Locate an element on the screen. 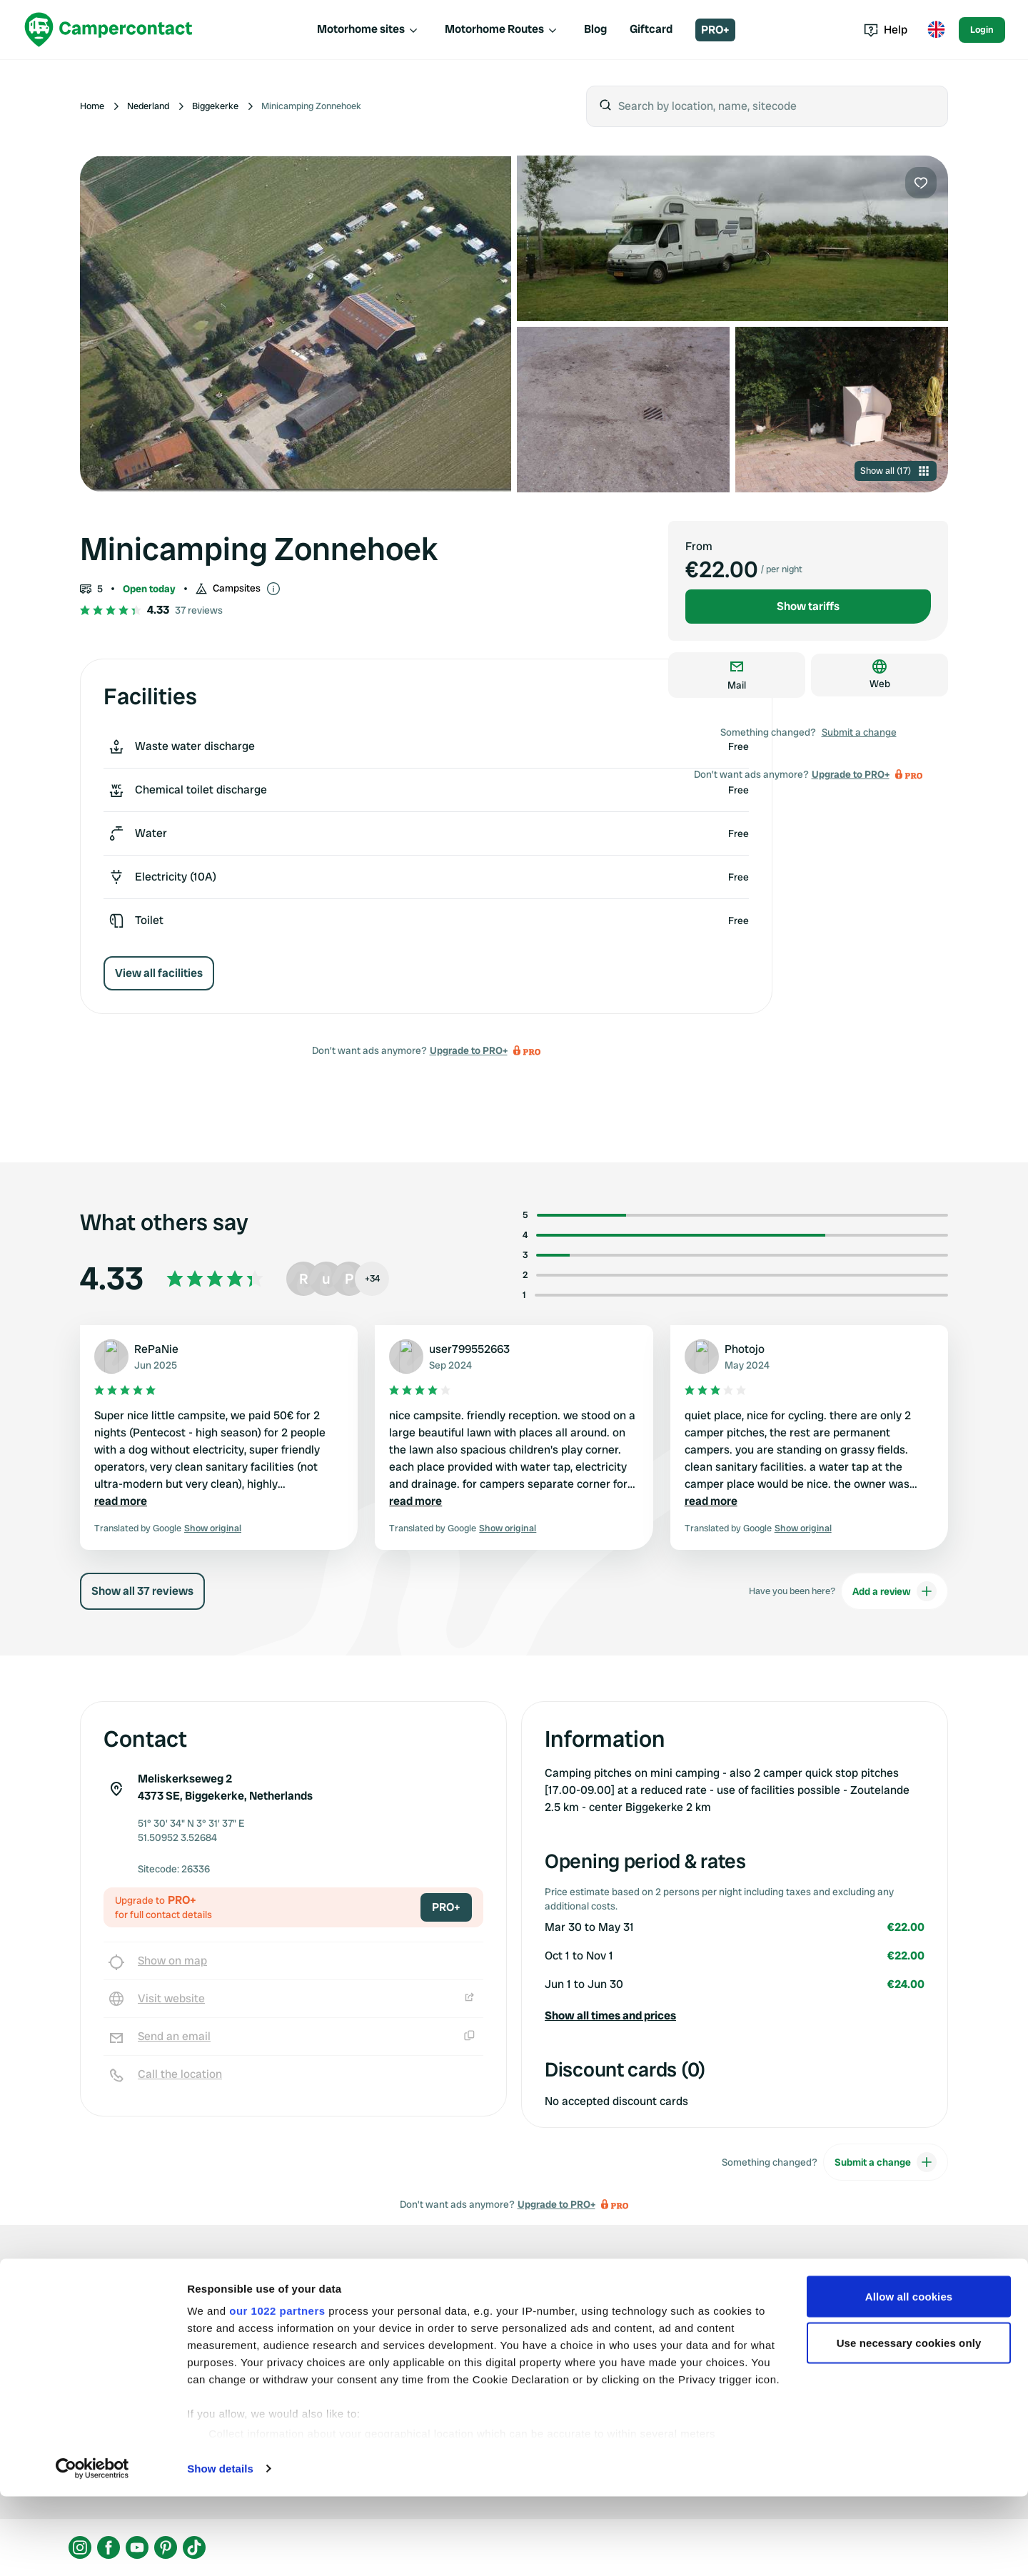 This screenshot has width=1028, height=2576. Show all 37 reviews is located at coordinates (142, 1590).